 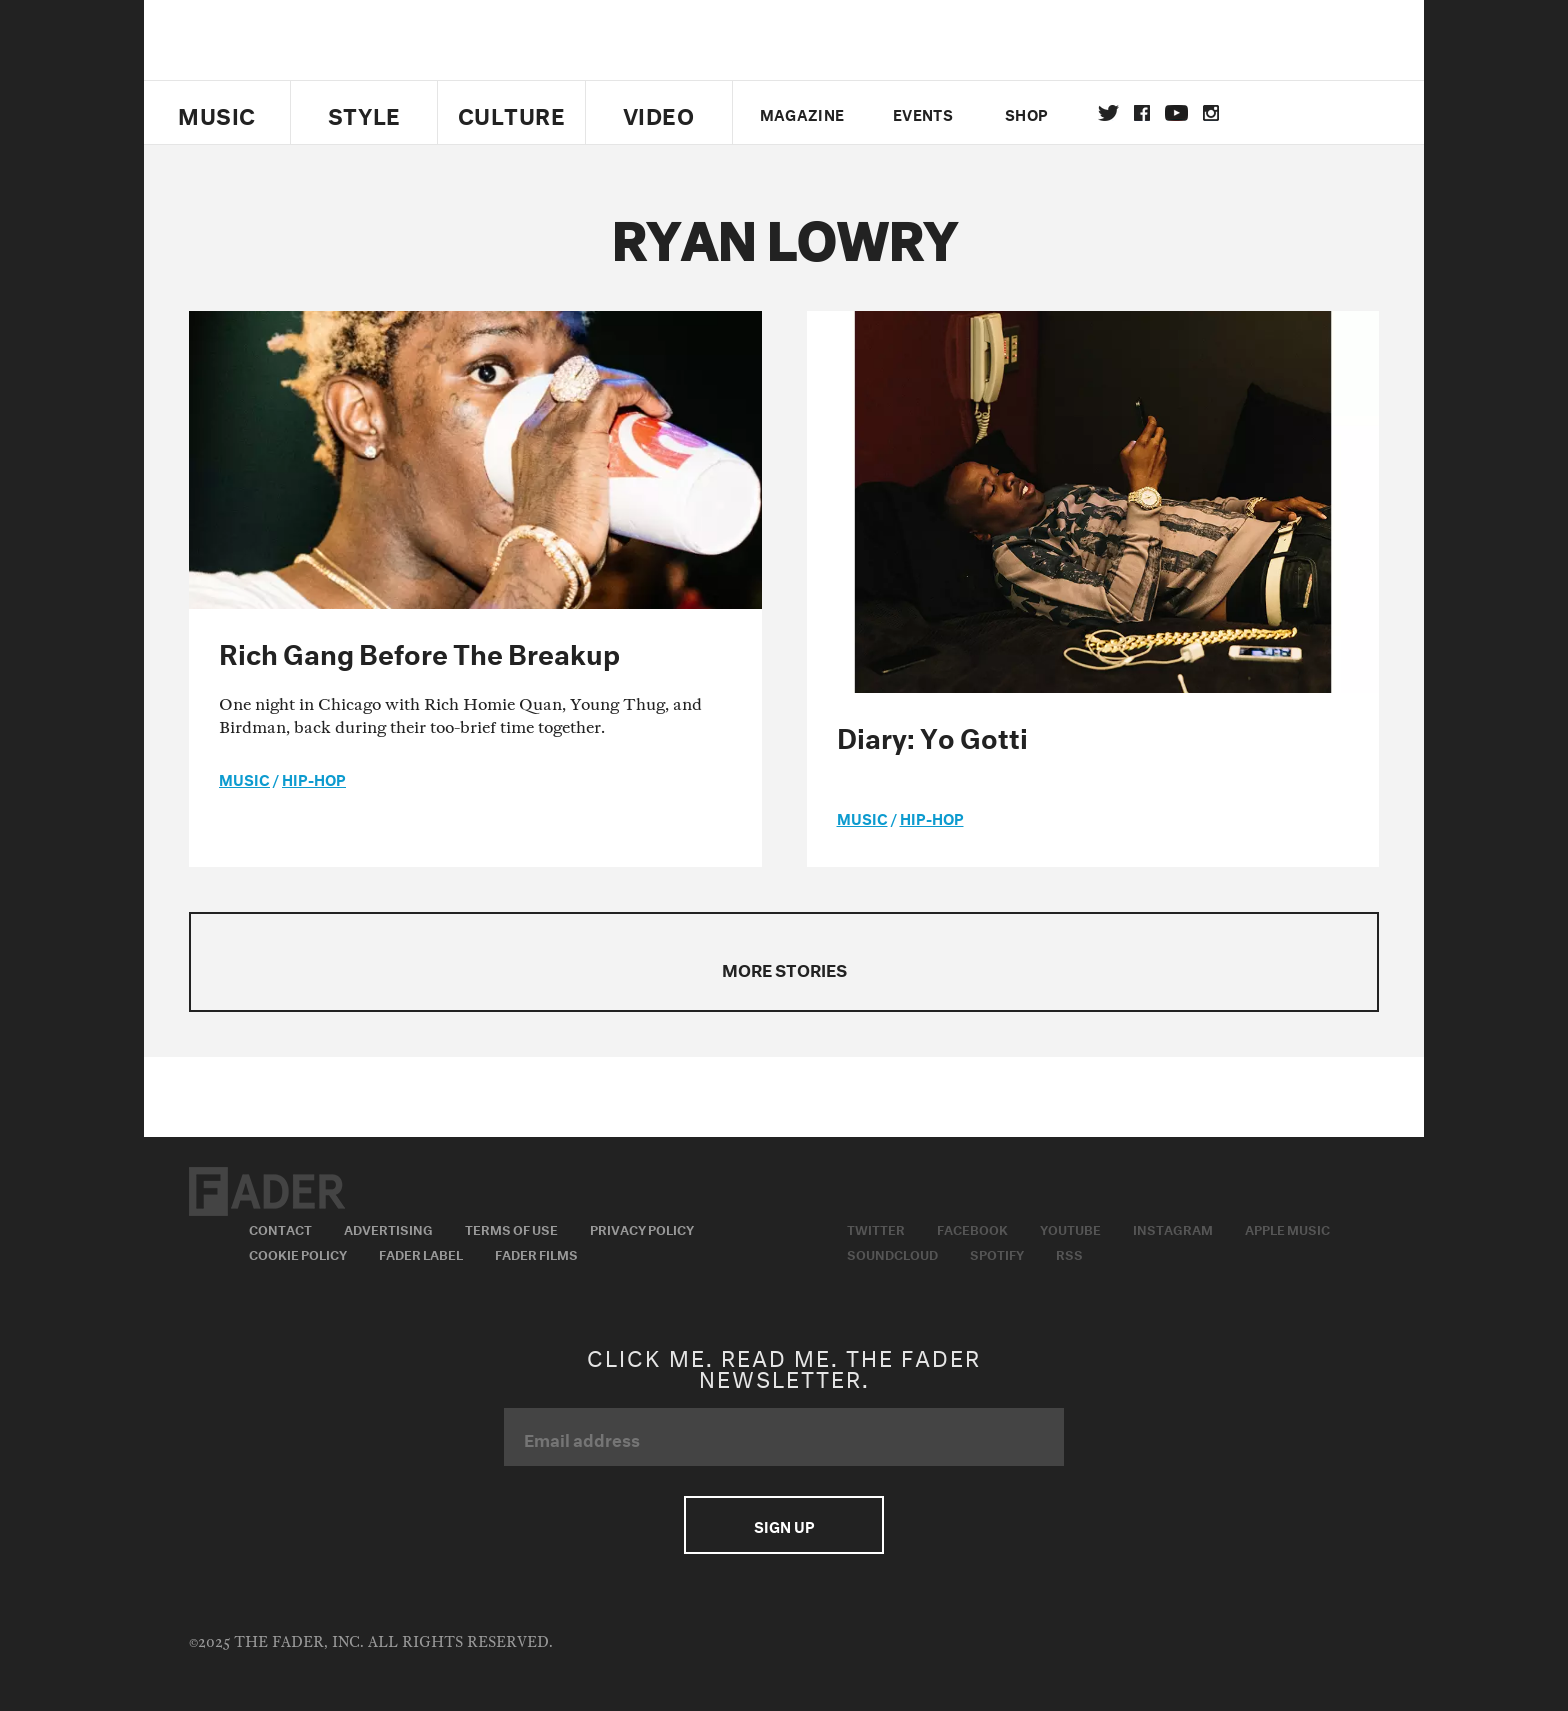 I want to click on Youtube, so click(x=1070, y=1228).